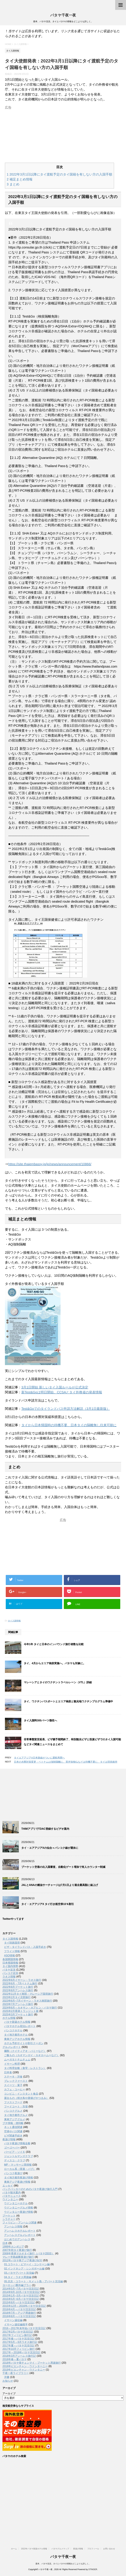 The height and width of the screenshot is (2576, 126). What do you see at coordinates (26, 2098) in the screenshot?
I see `屋台もの（焼き鳥や唐揚げやつまみ）` at bounding box center [26, 2098].